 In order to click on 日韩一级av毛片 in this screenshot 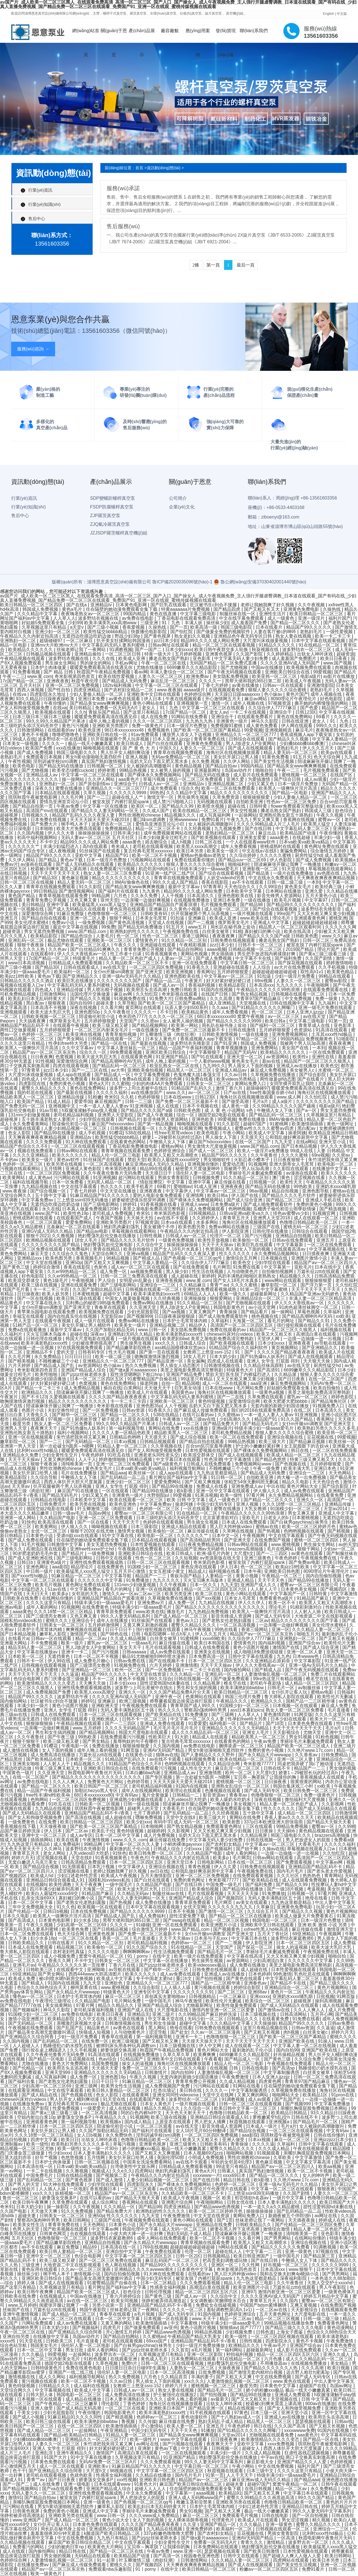, I will do `click(69, 1513)`.